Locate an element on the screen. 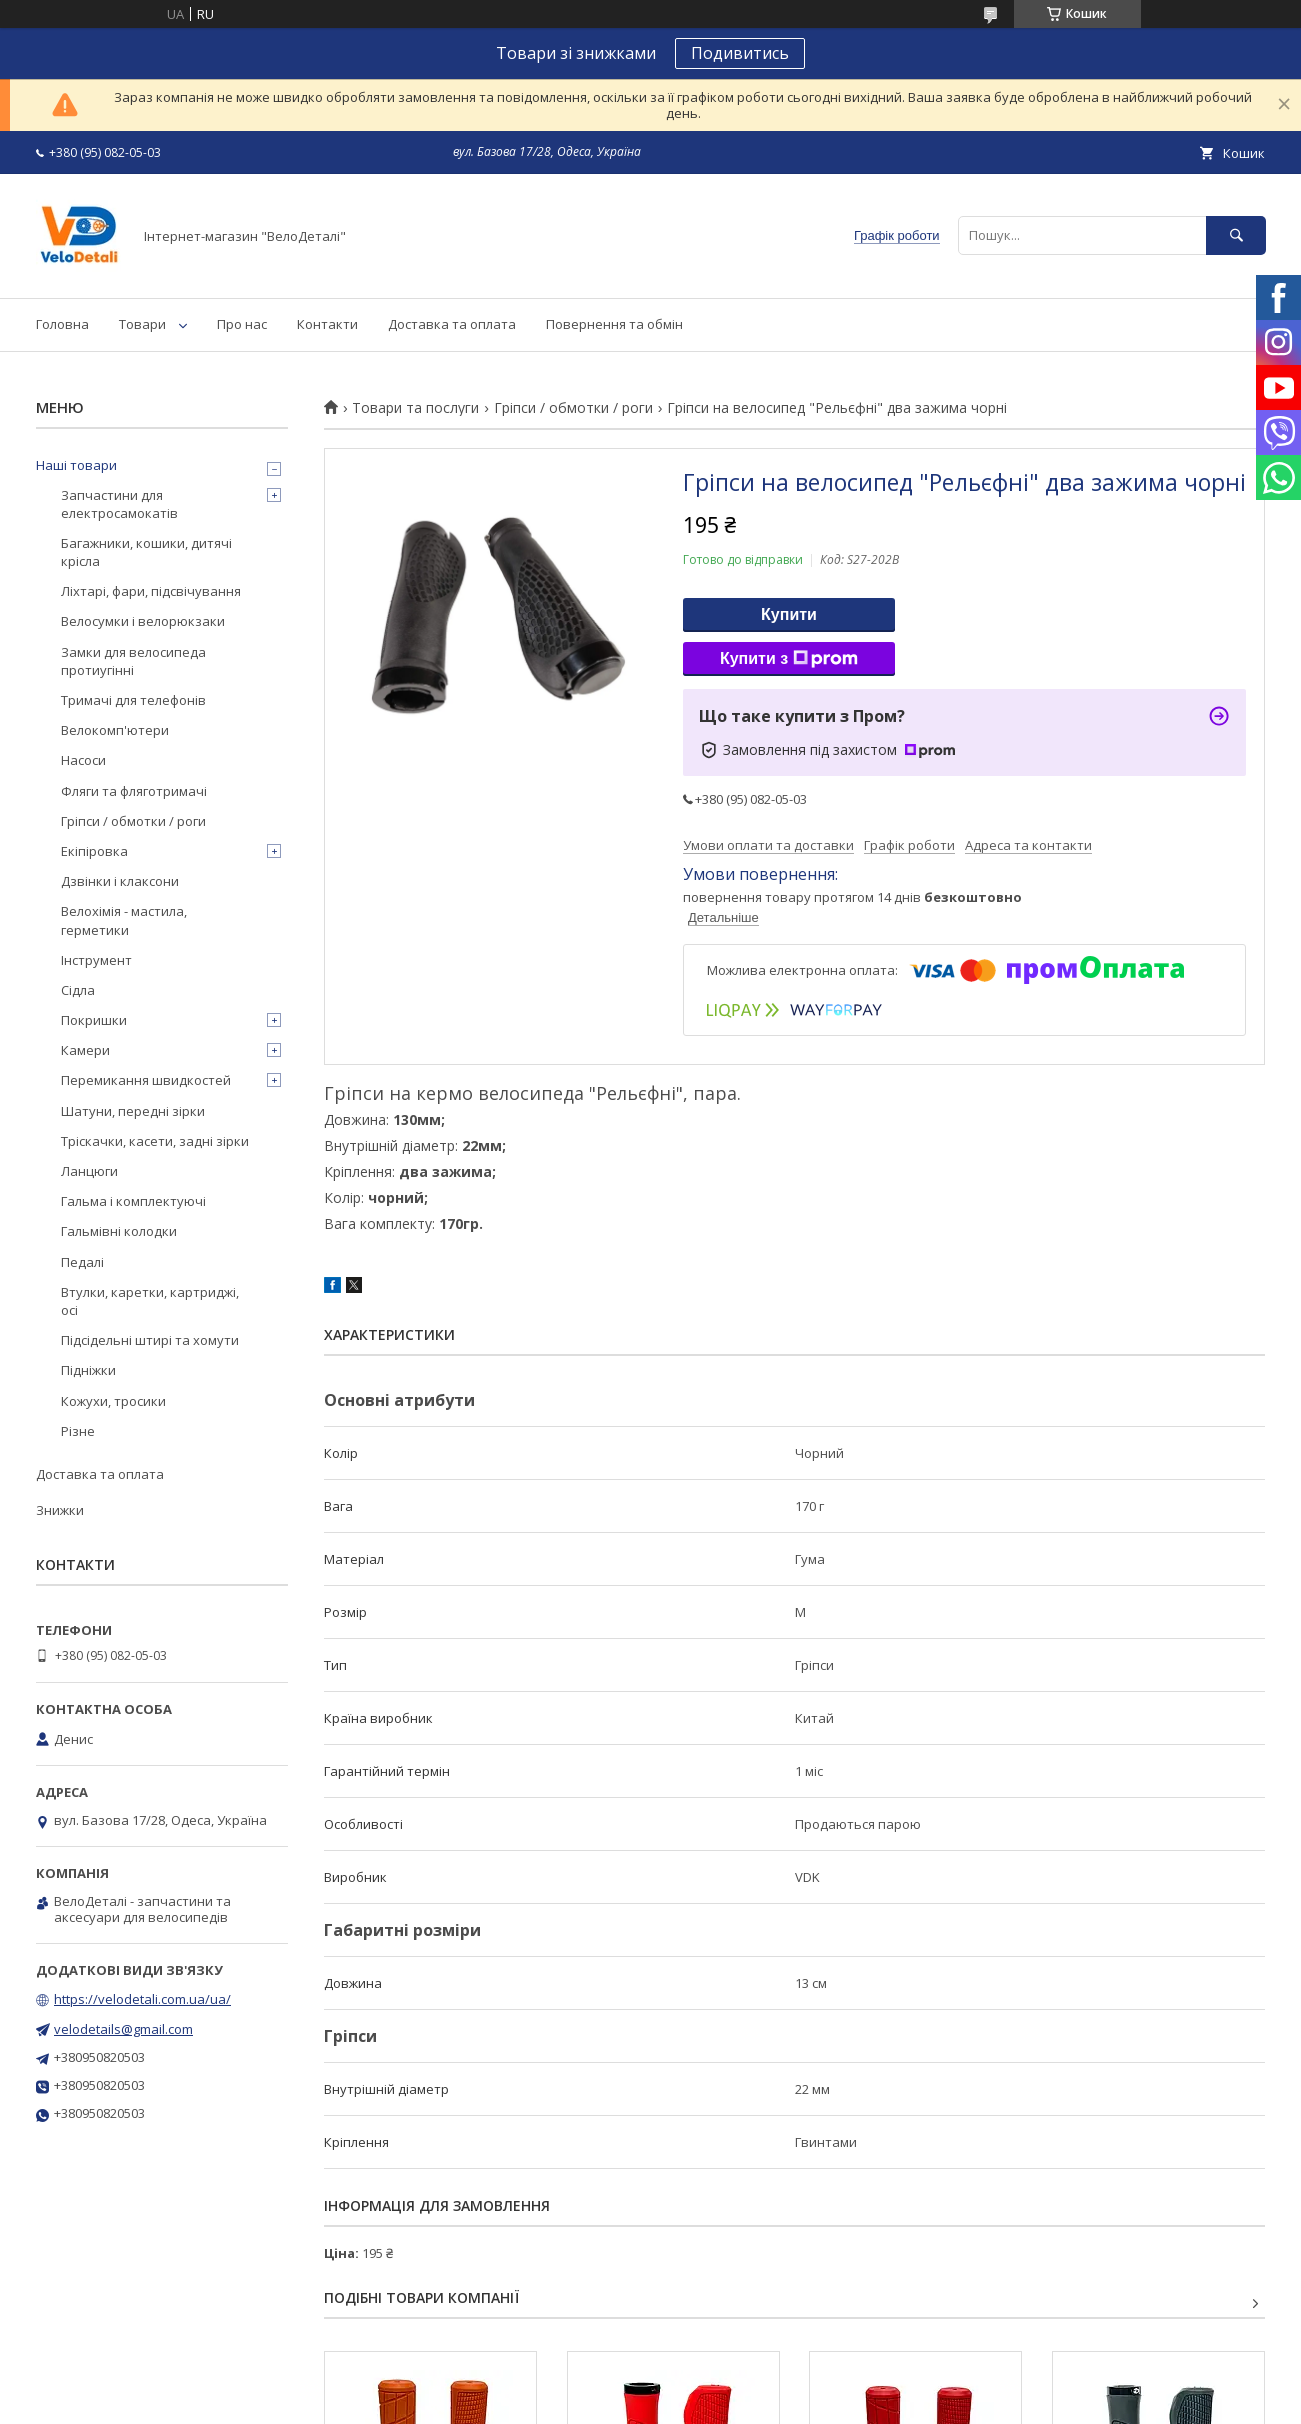 The height and width of the screenshot is (2424, 1301). Подивитись is located at coordinates (740, 53).